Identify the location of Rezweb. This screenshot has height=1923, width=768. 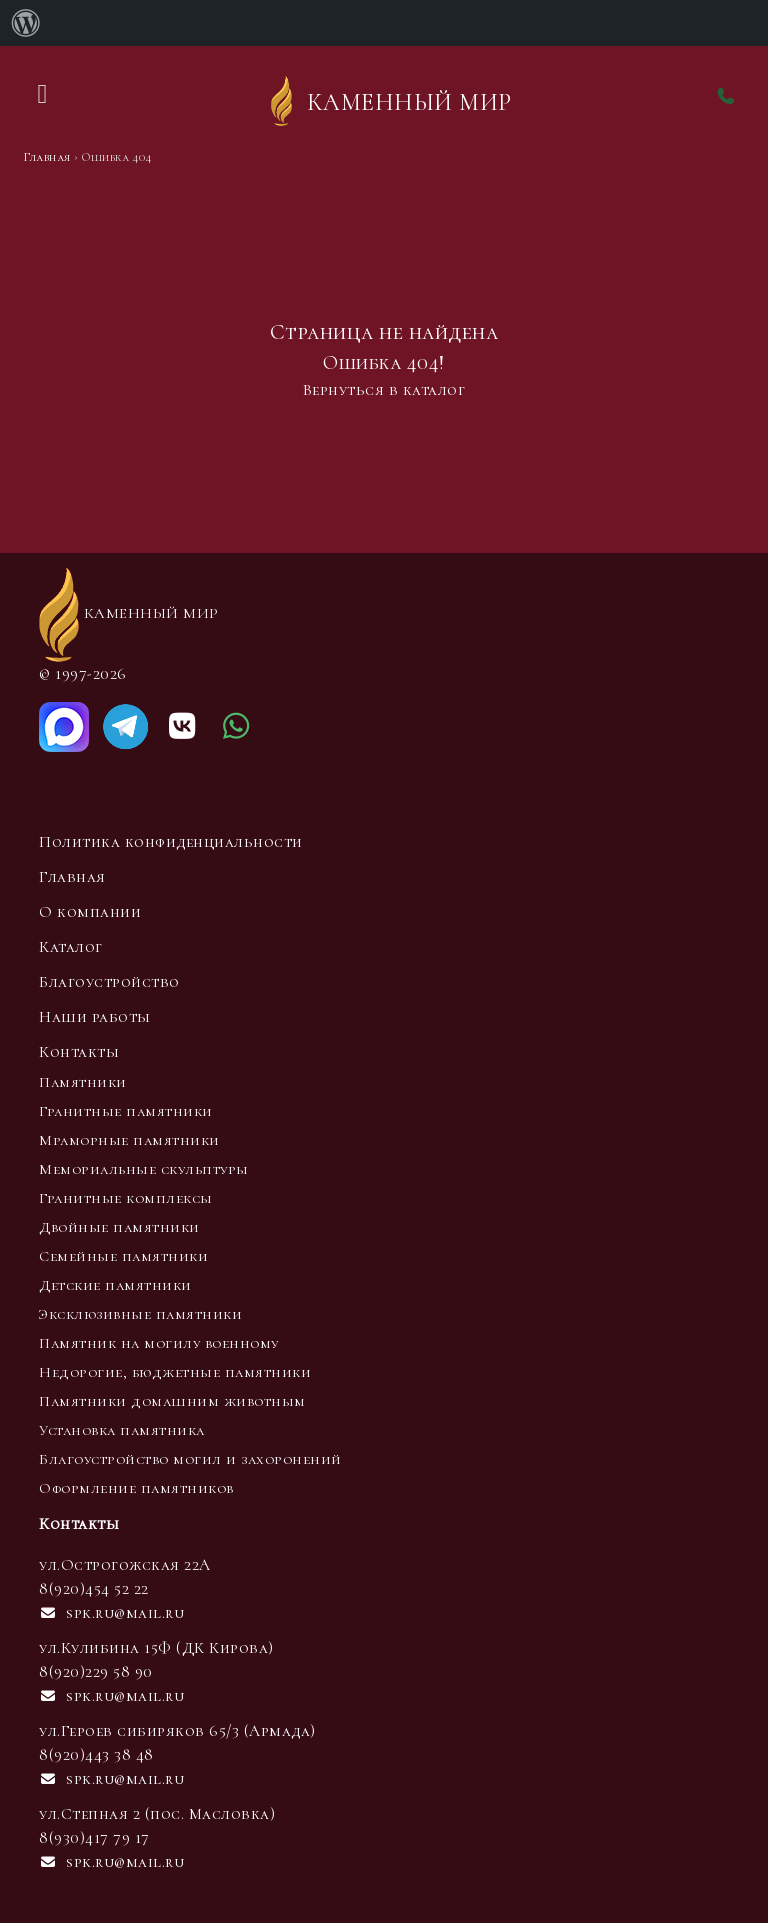
(162, 1911).